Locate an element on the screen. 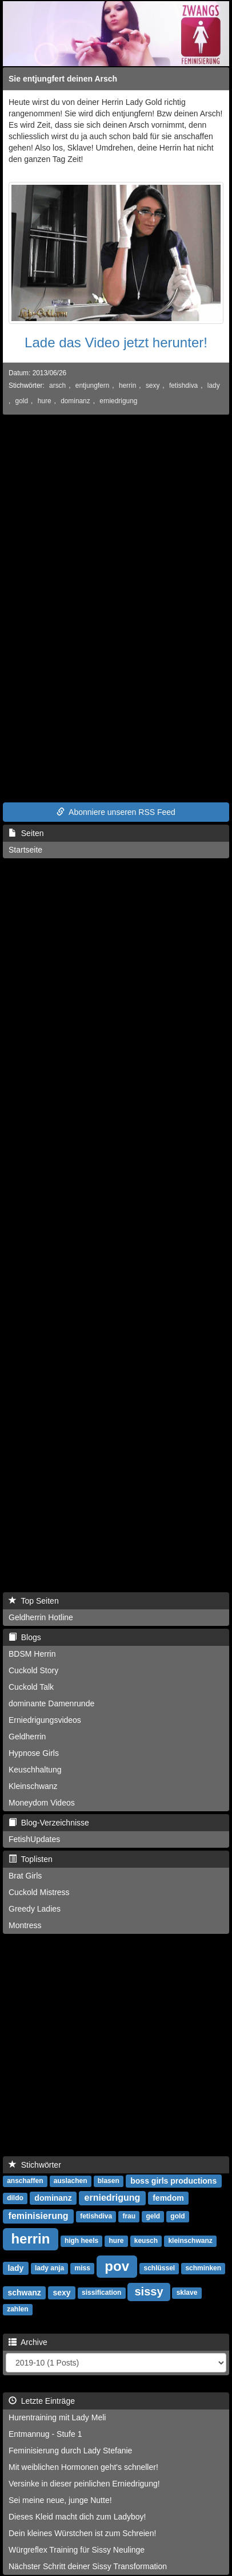 This screenshot has width=232, height=2576. Startseite is located at coordinates (25, 849).